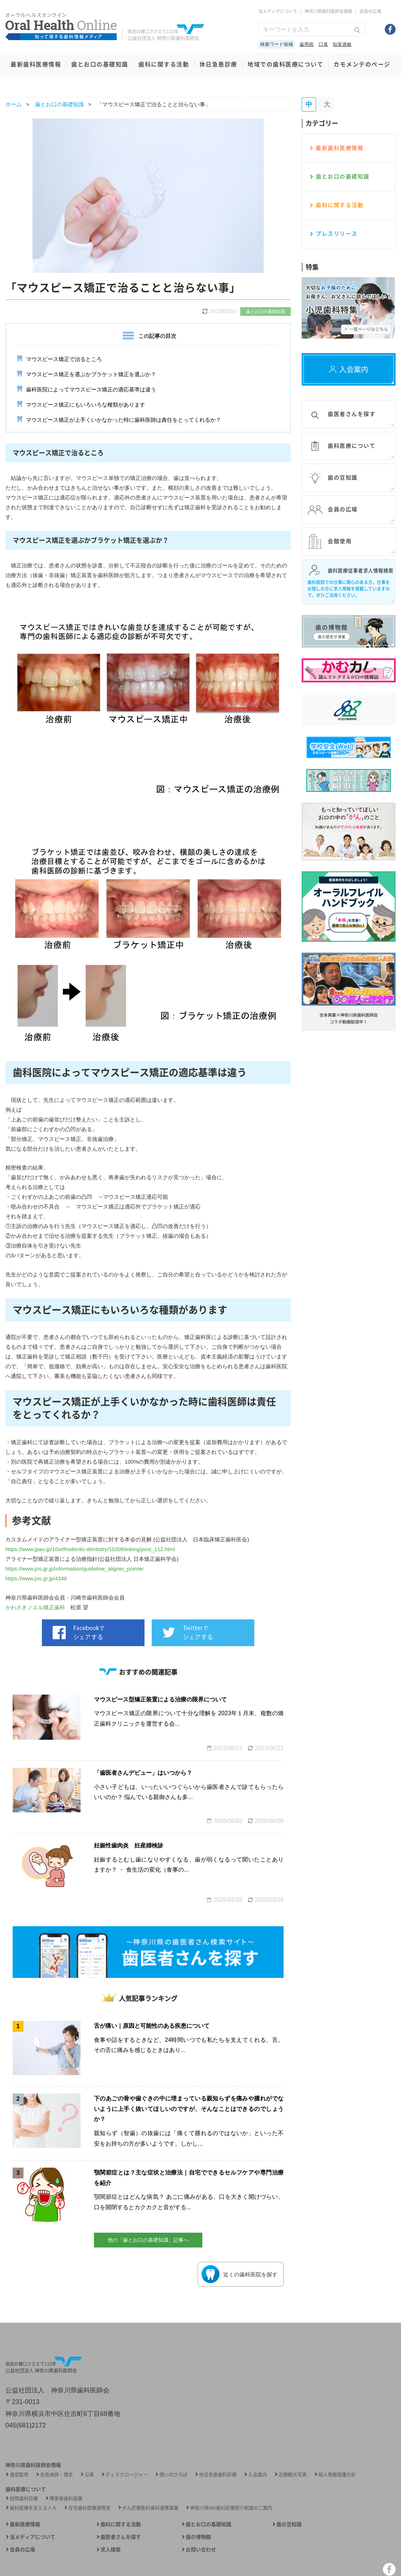  Describe the element at coordinates (91, 389) in the screenshot. I see `歯科医院によってマウスピース矯正の適応基準は違う` at that location.